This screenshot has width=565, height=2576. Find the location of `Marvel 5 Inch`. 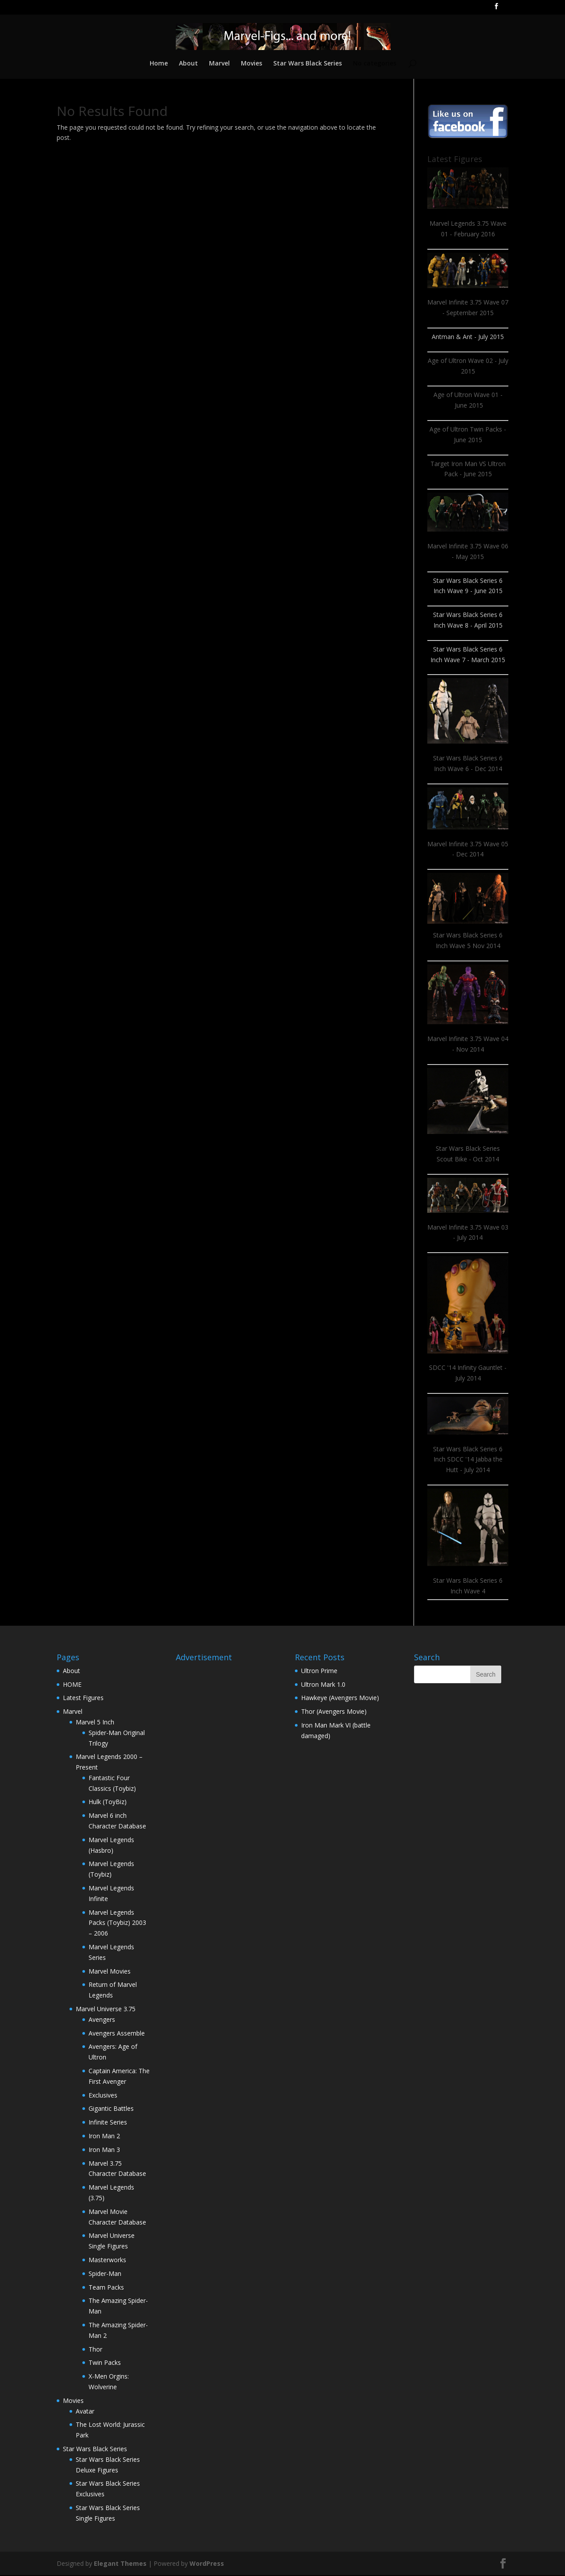

Marvel 5 Inch is located at coordinates (95, 1723).